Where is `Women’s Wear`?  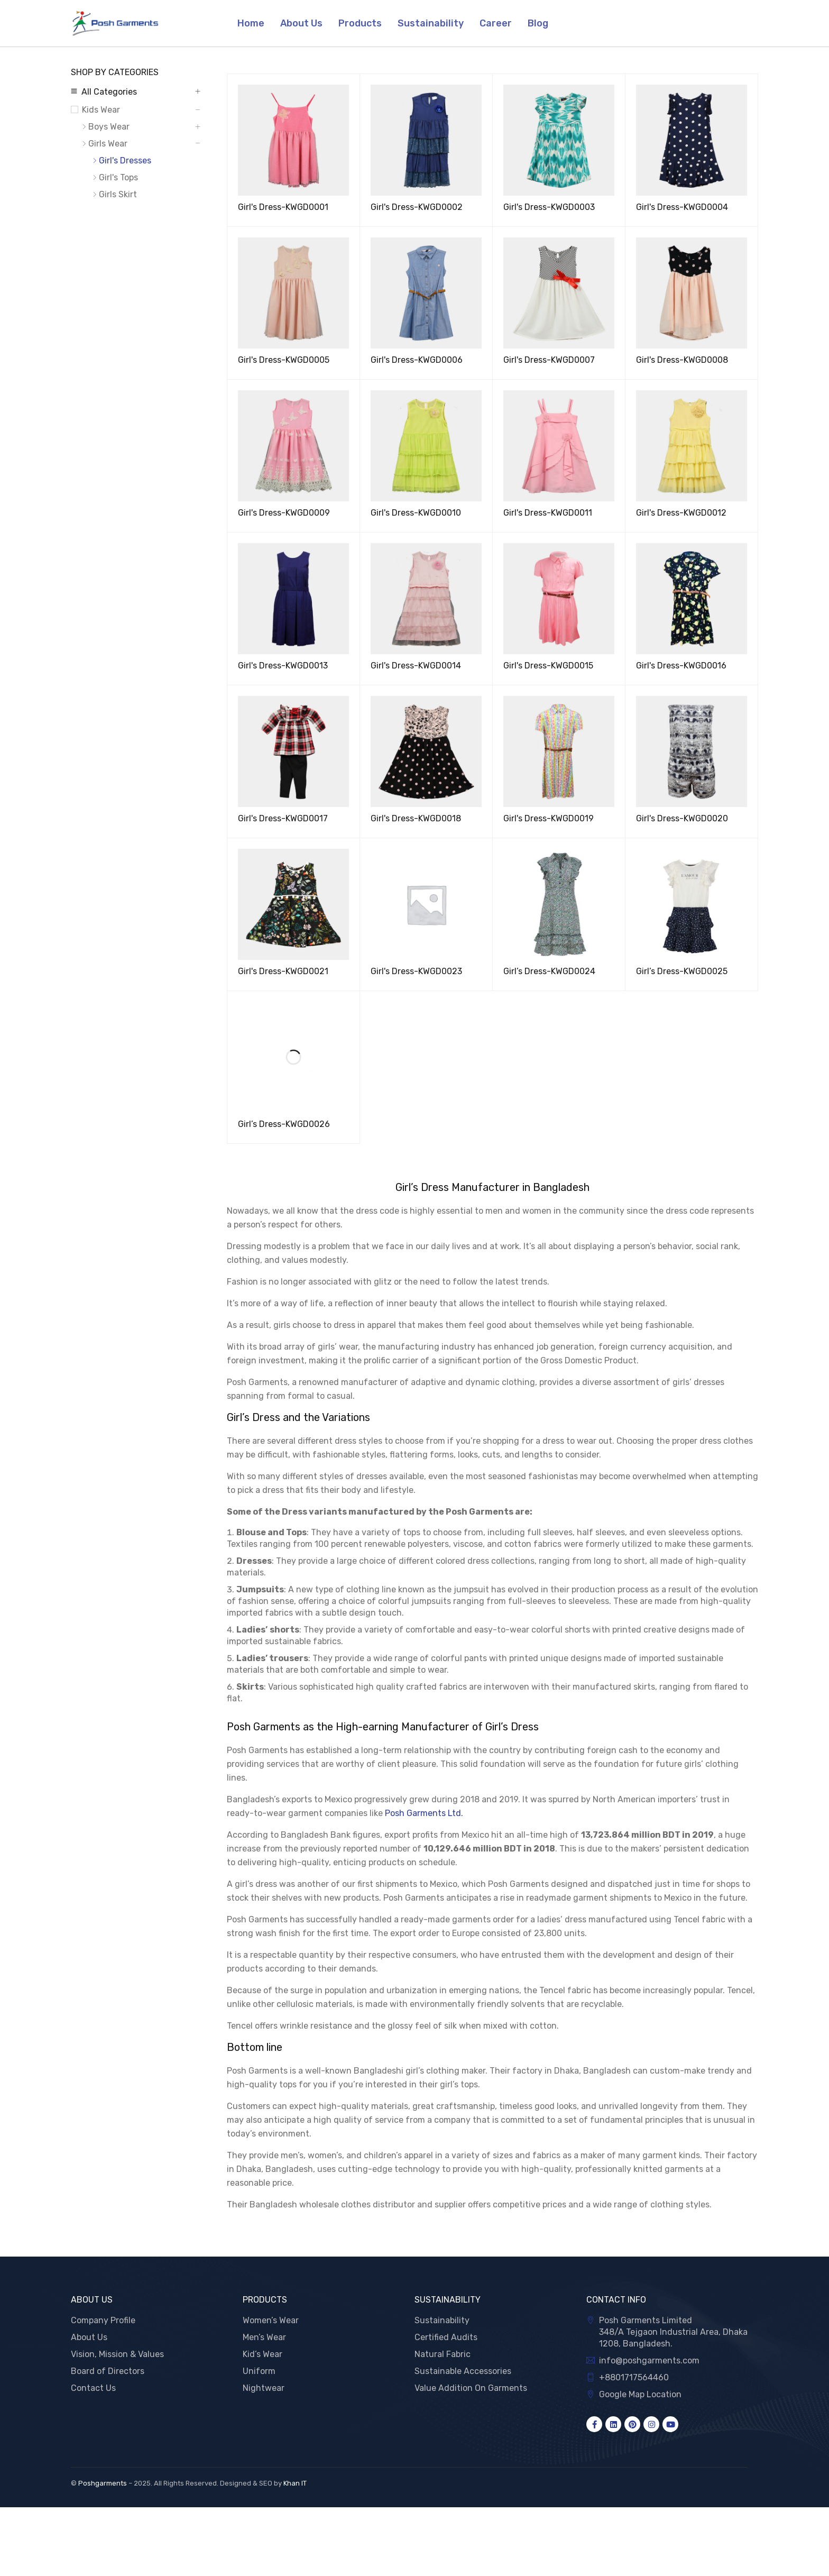
Women’s Wear is located at coordinates (271, 2320).